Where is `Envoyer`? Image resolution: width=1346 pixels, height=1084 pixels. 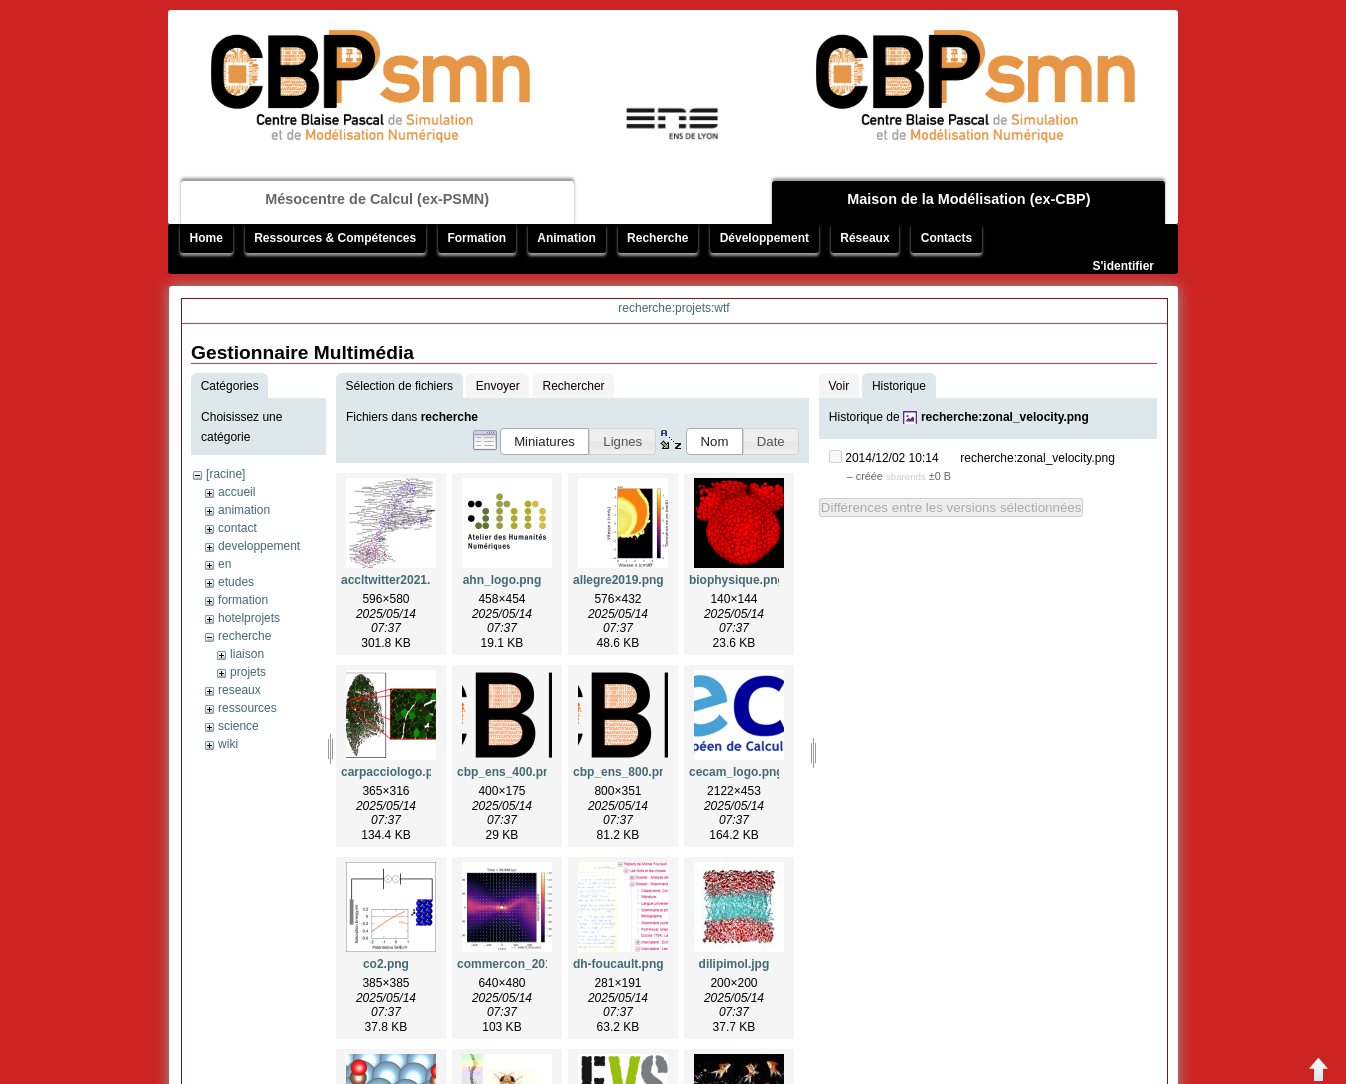 Envoyer is located at coordinates (498, 386).